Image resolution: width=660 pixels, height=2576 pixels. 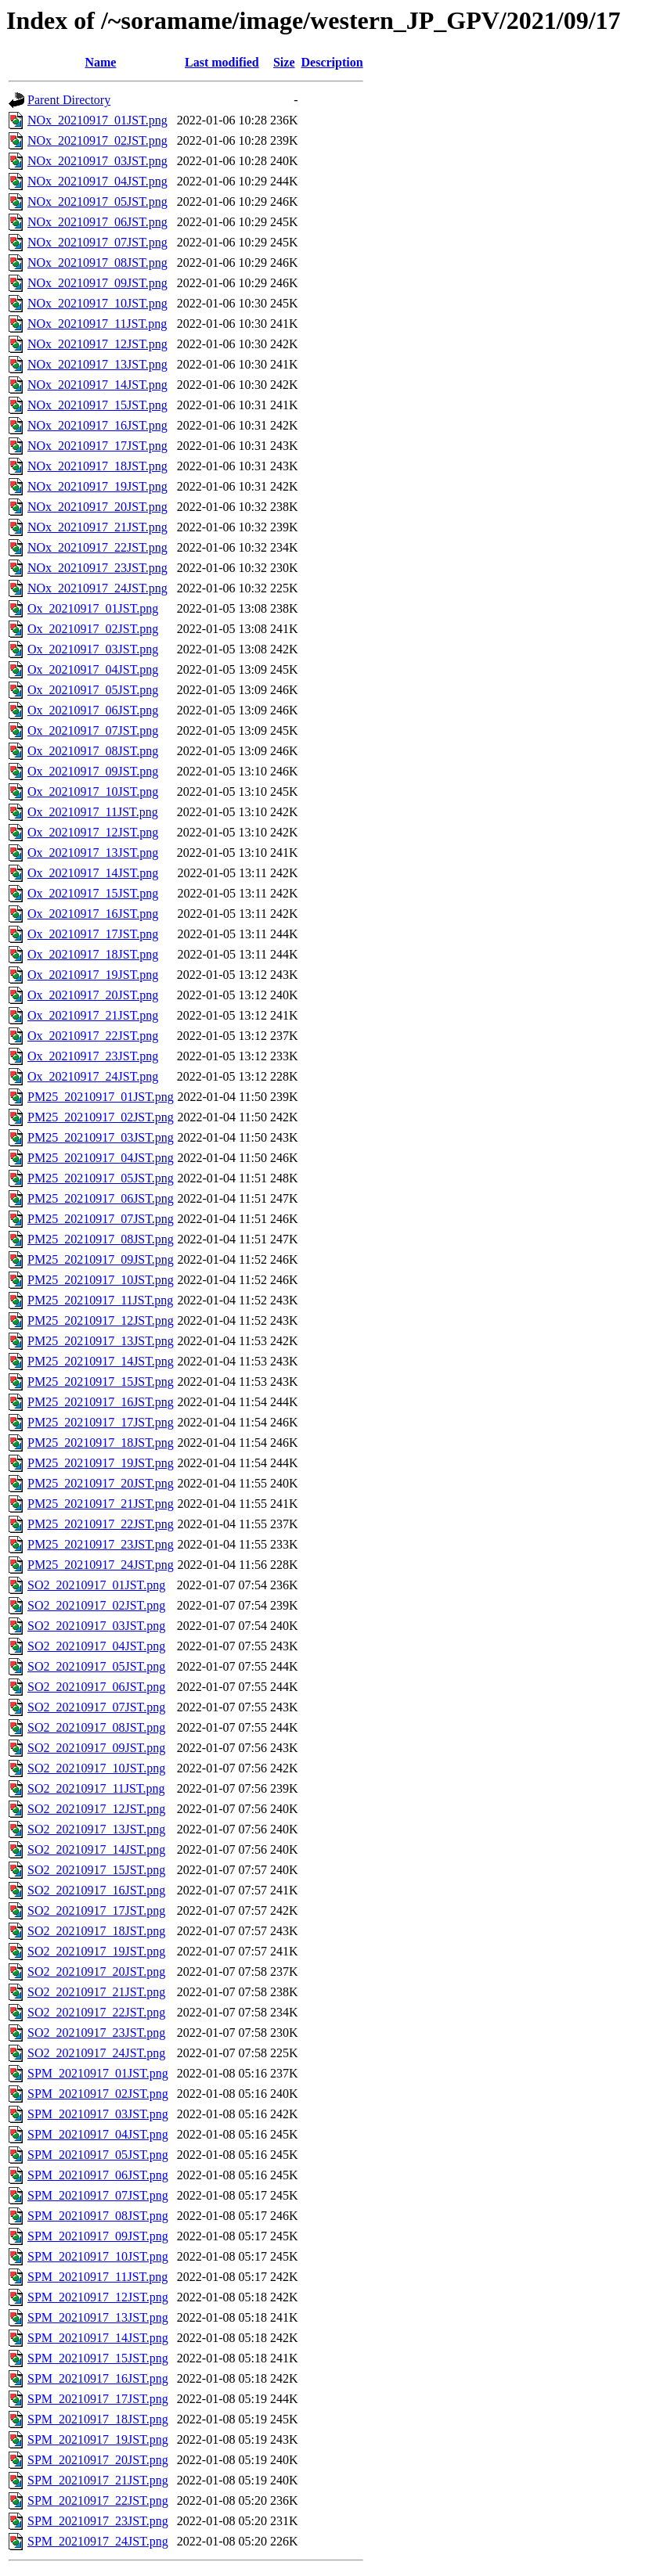 I want to click on Ox_20210917_06JST.png, so click(x=92, y=710).